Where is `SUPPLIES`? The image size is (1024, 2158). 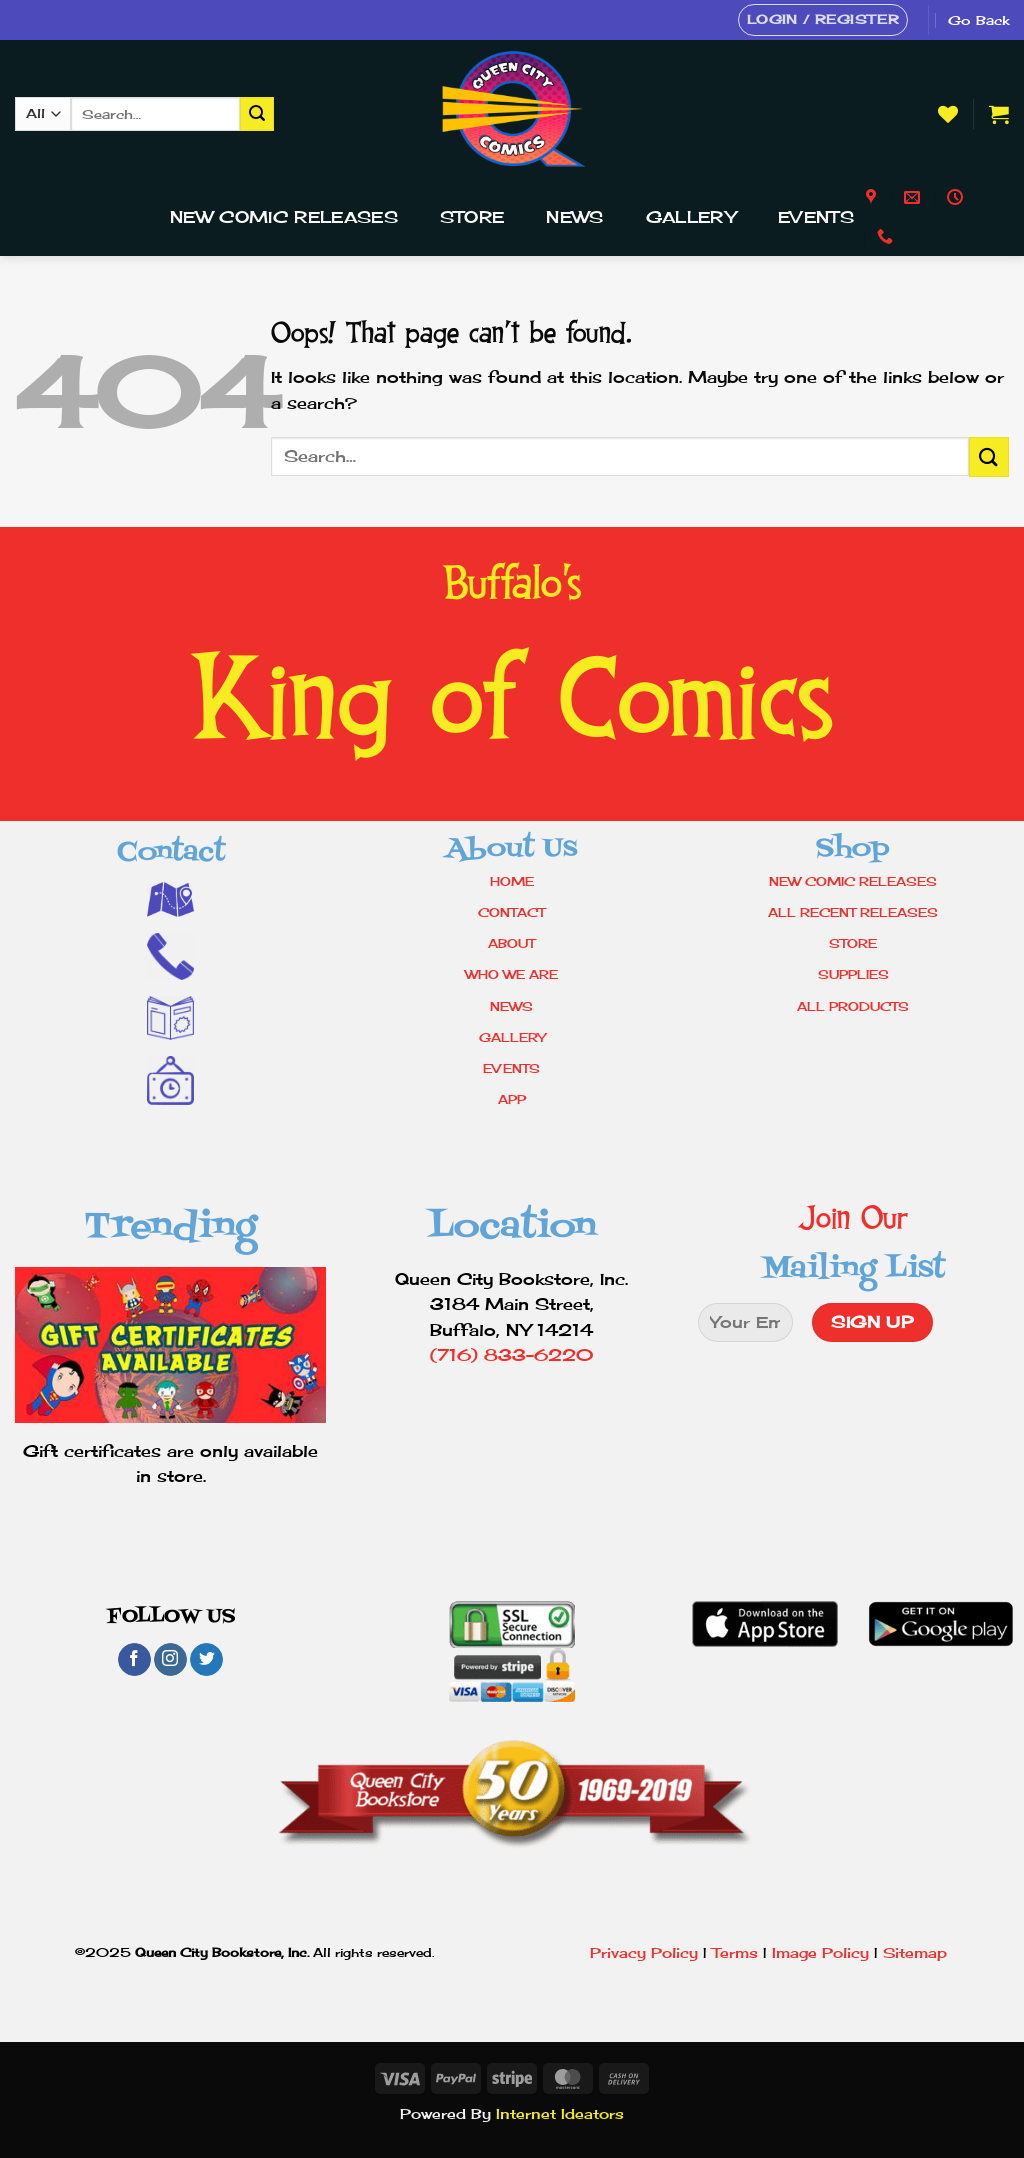
SUPPLIES is located at coordinates (853, 974).